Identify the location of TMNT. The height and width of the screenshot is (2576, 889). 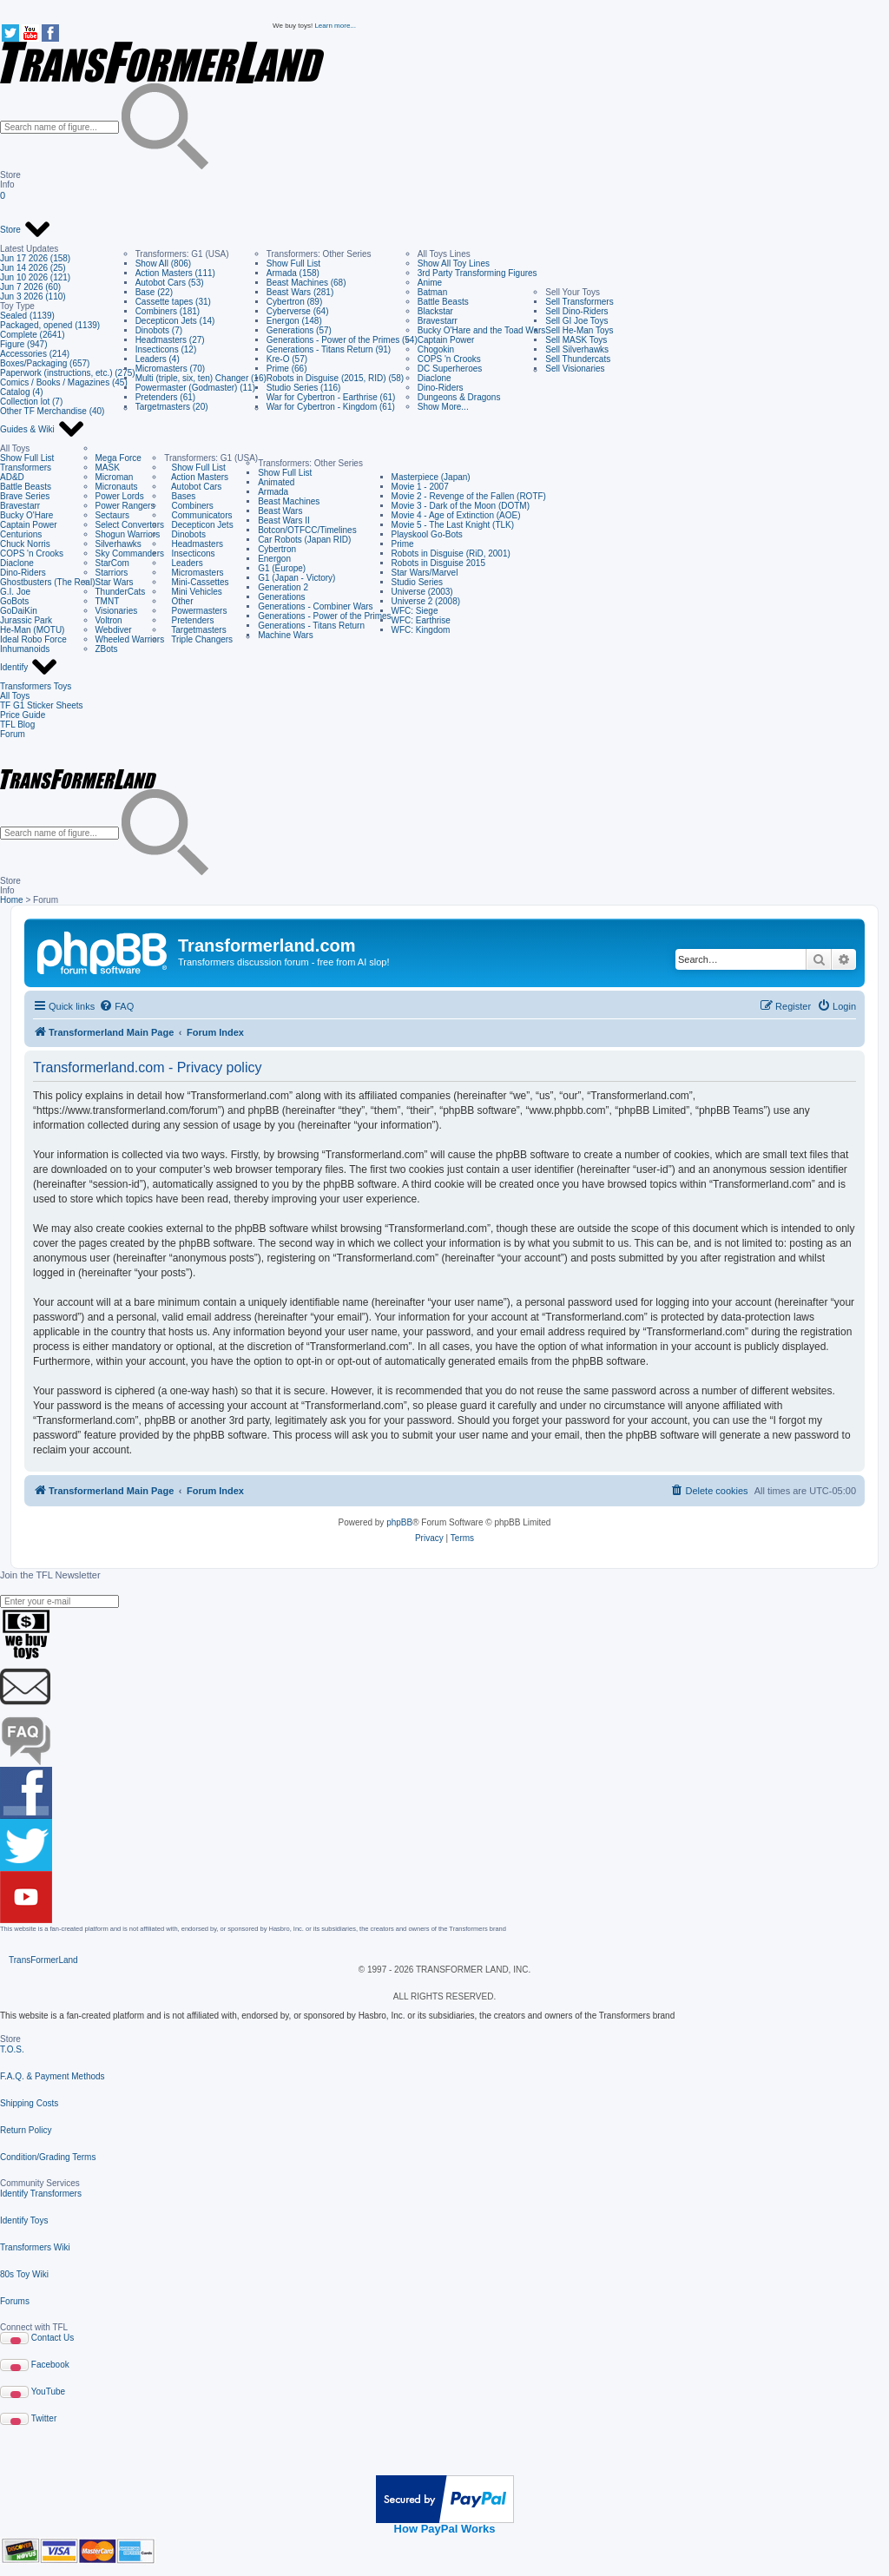
(107, 601).